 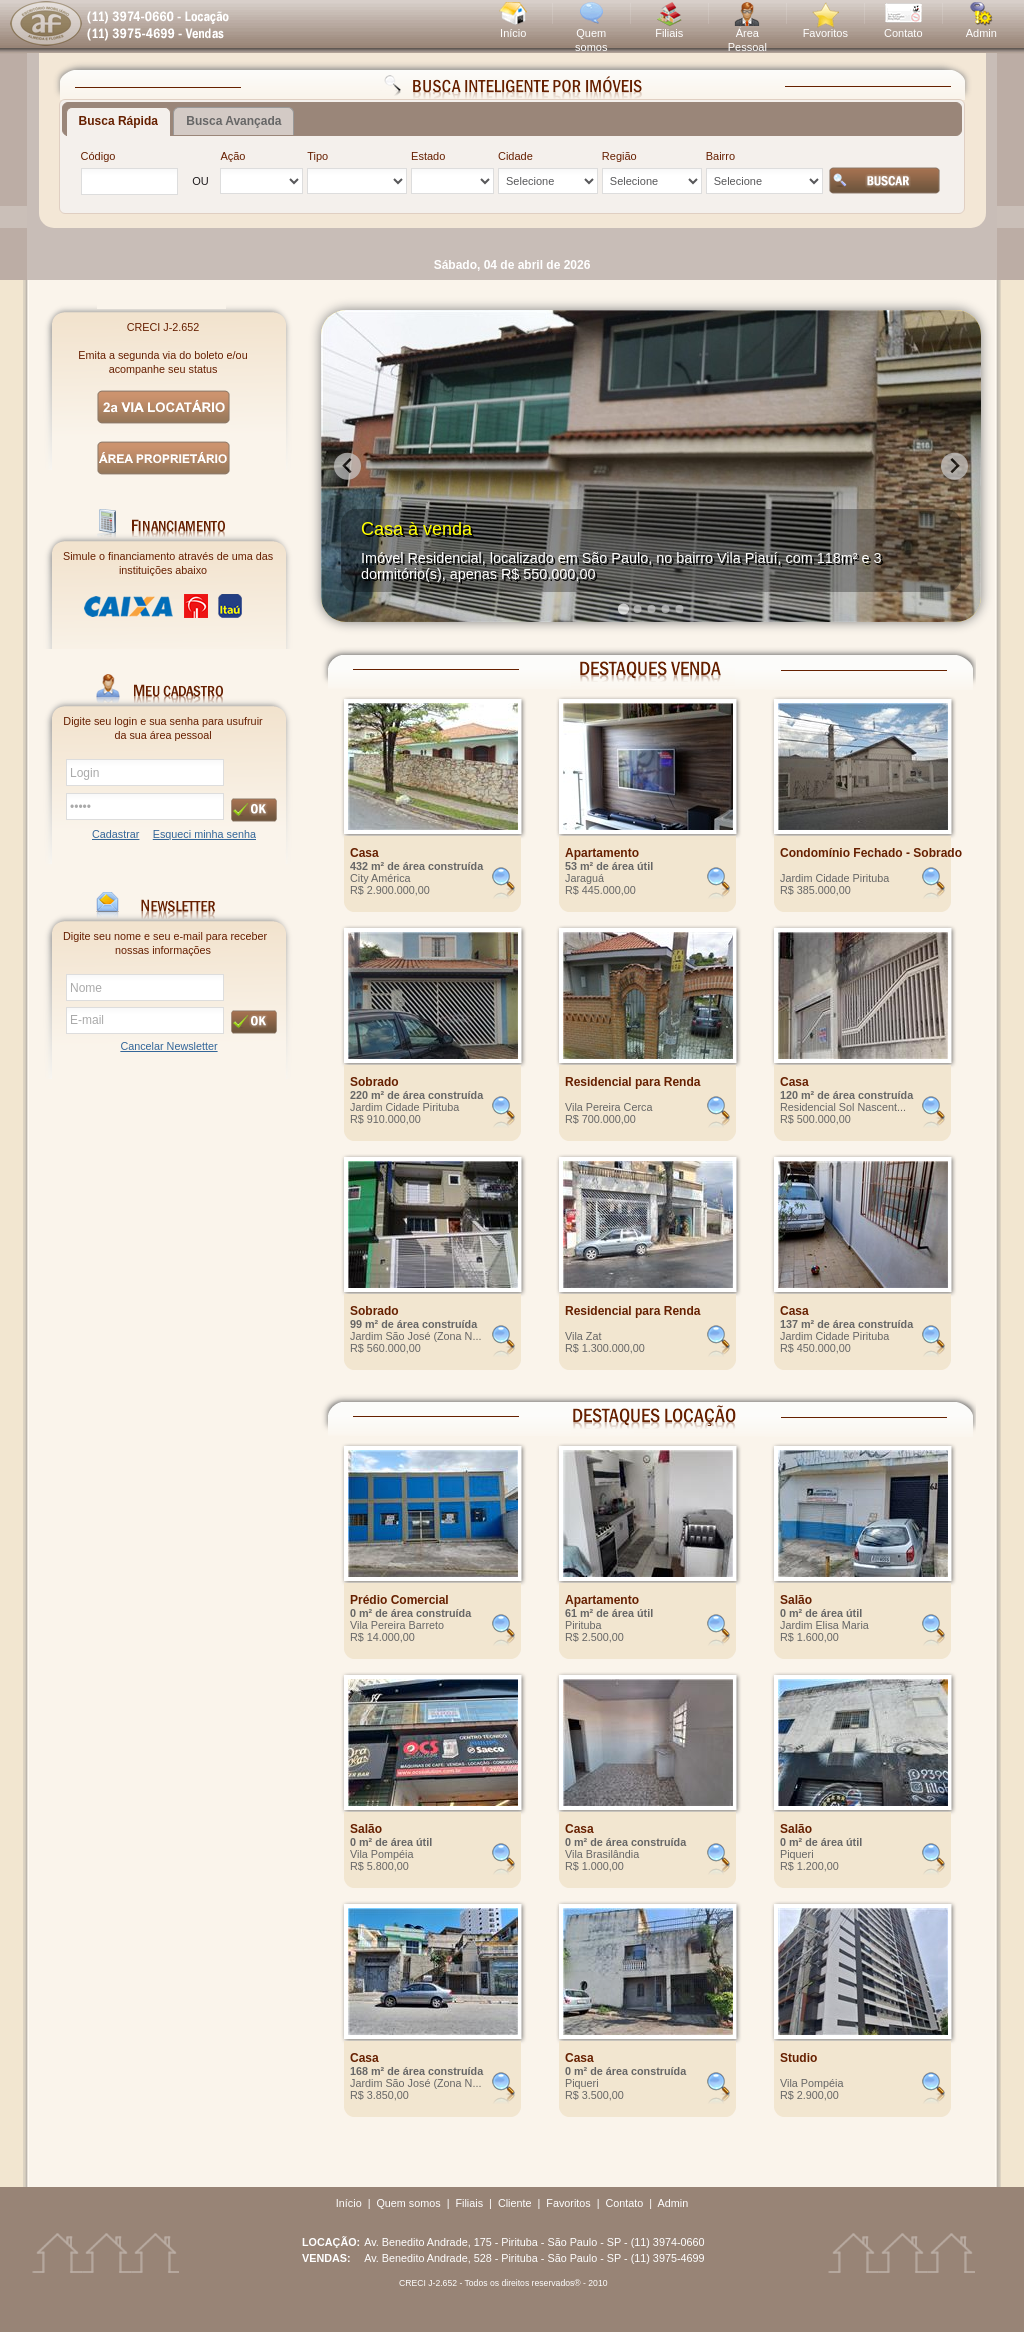 I want to click on [Go to slide 5], so click(x=679, y=609).